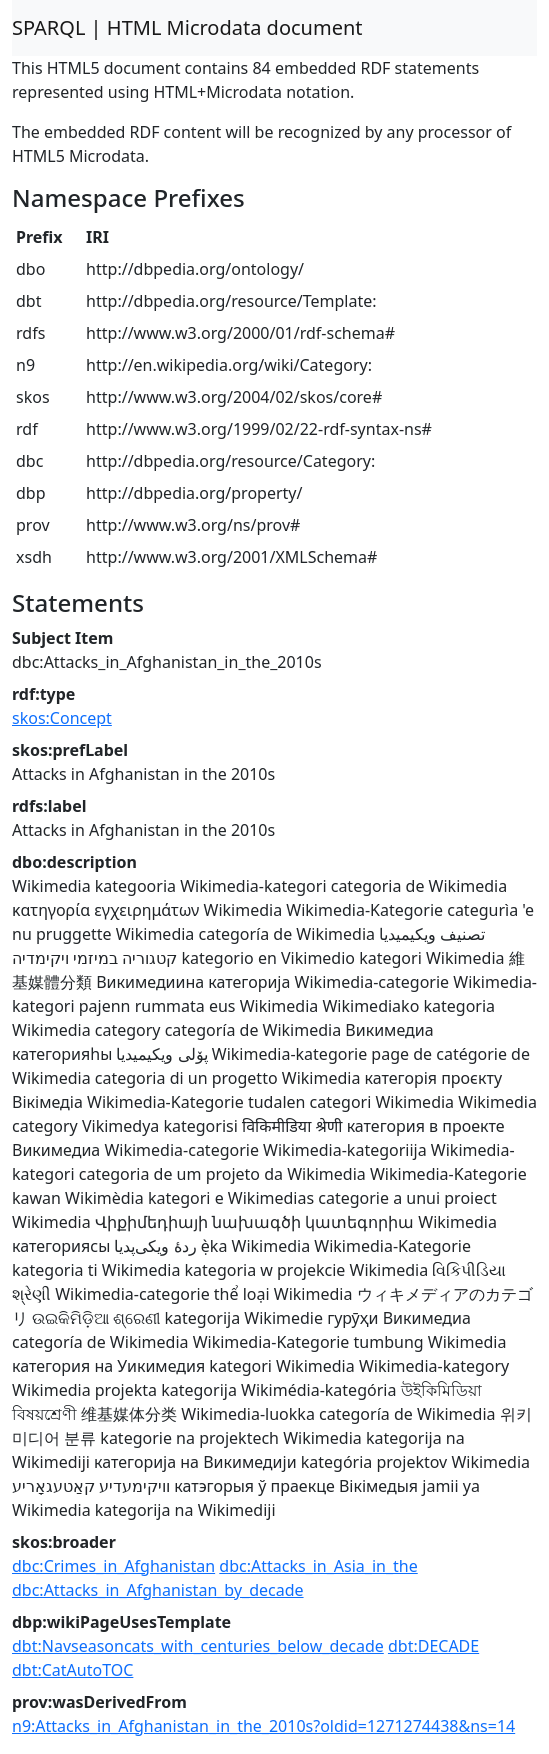  What do you see at coordinates (263, 1726) in the screenshot?
I see `n9:Attacks_in_Afghanistan_in_the_2010s?oldid=1271274438&ns=14` at bounding box center [263, 1726].